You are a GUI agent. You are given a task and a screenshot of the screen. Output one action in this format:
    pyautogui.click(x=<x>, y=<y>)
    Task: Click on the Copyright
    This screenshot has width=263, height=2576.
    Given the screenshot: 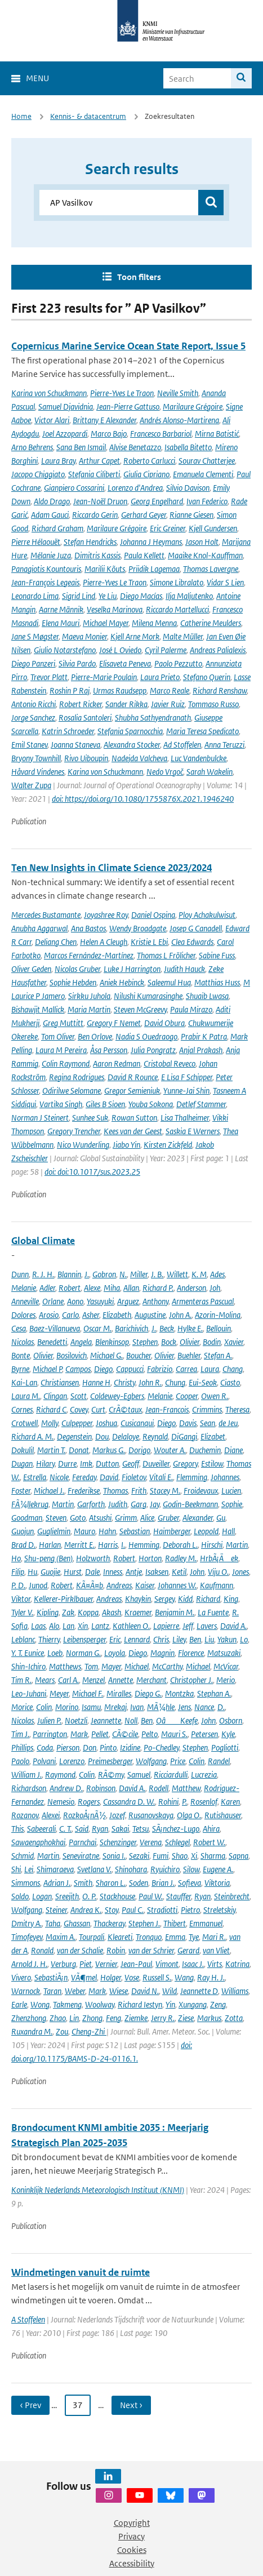 What is the action you would take?
    pyautogui.click(x=132, y=2522)
    